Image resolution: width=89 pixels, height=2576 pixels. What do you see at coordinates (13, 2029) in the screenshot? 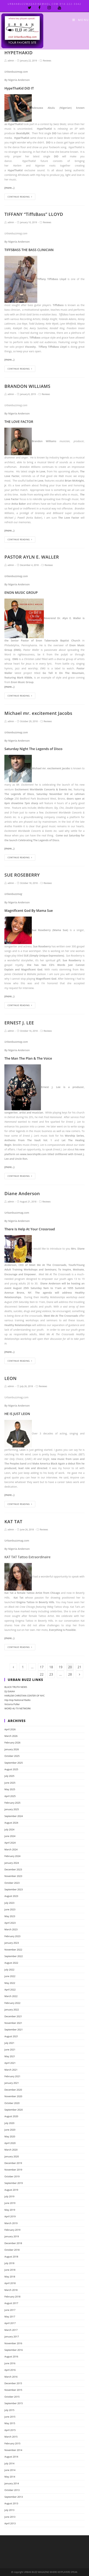
I see `September 2021` at bounding box center [13, 2029].